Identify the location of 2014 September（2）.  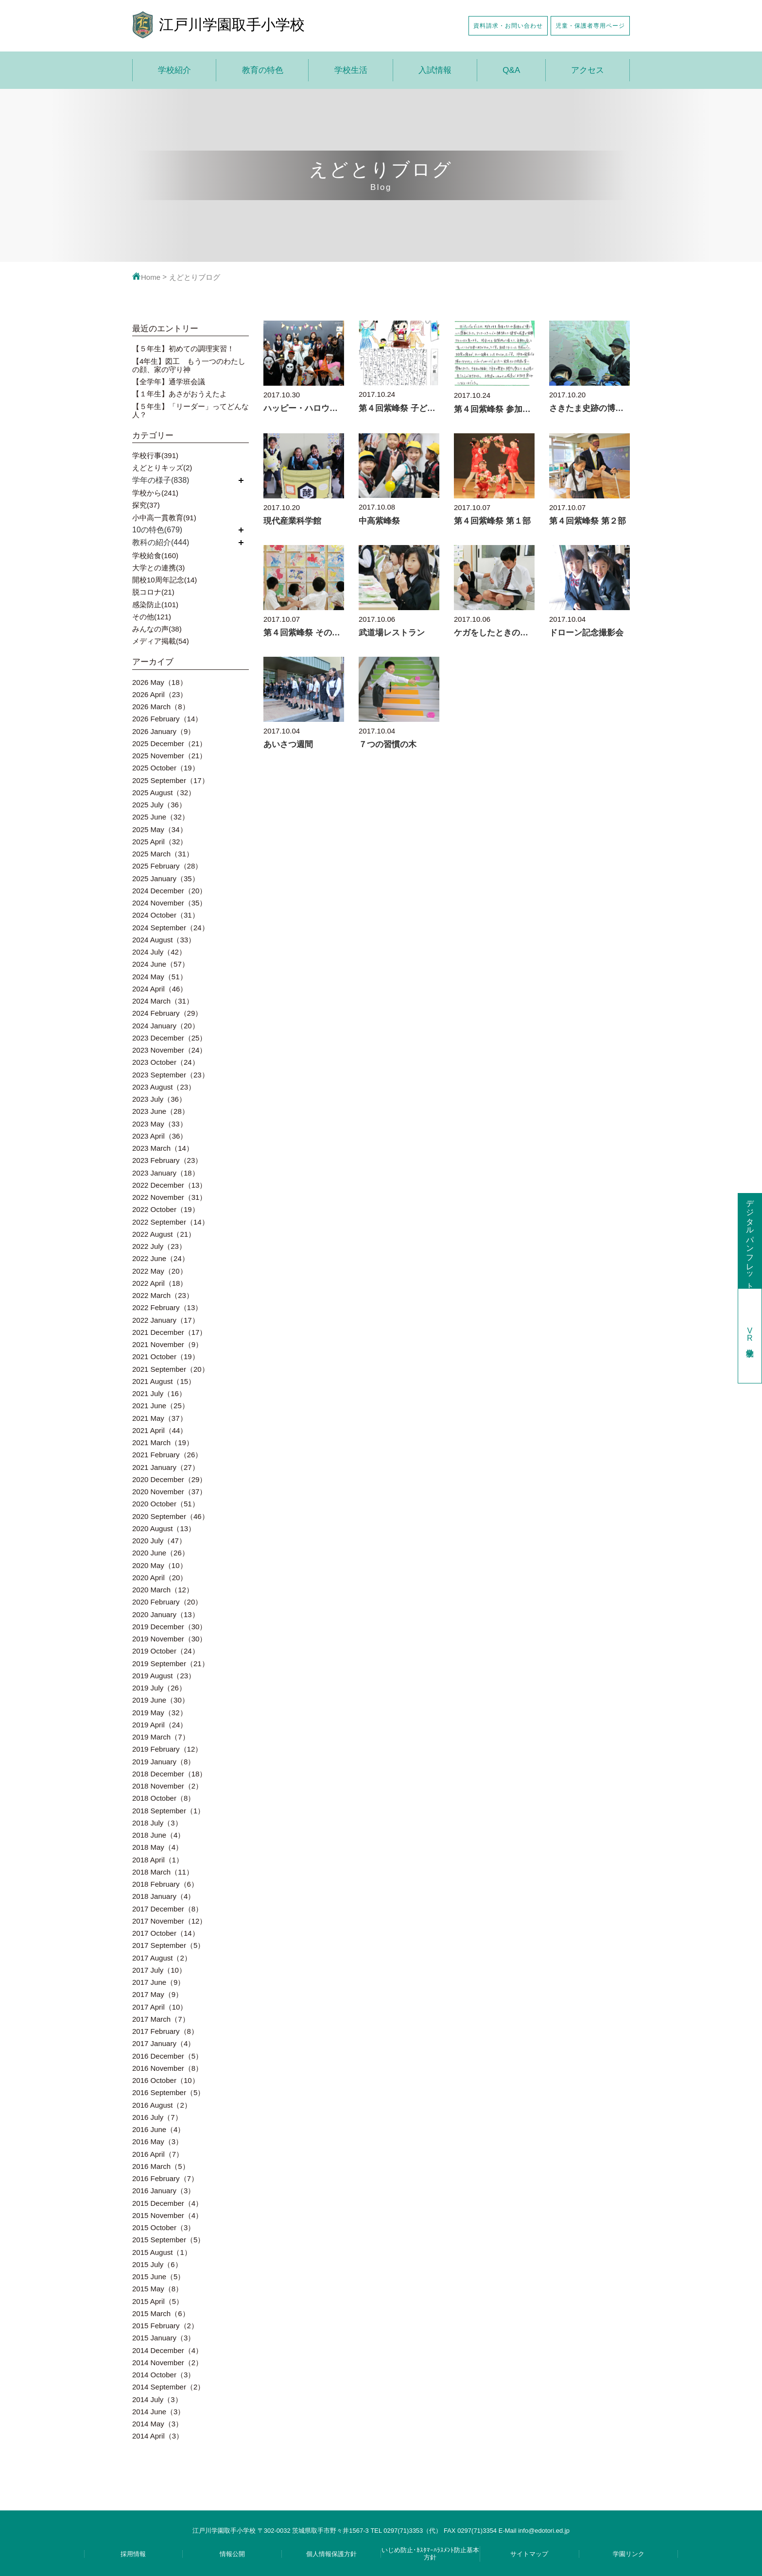
(168, 2387).